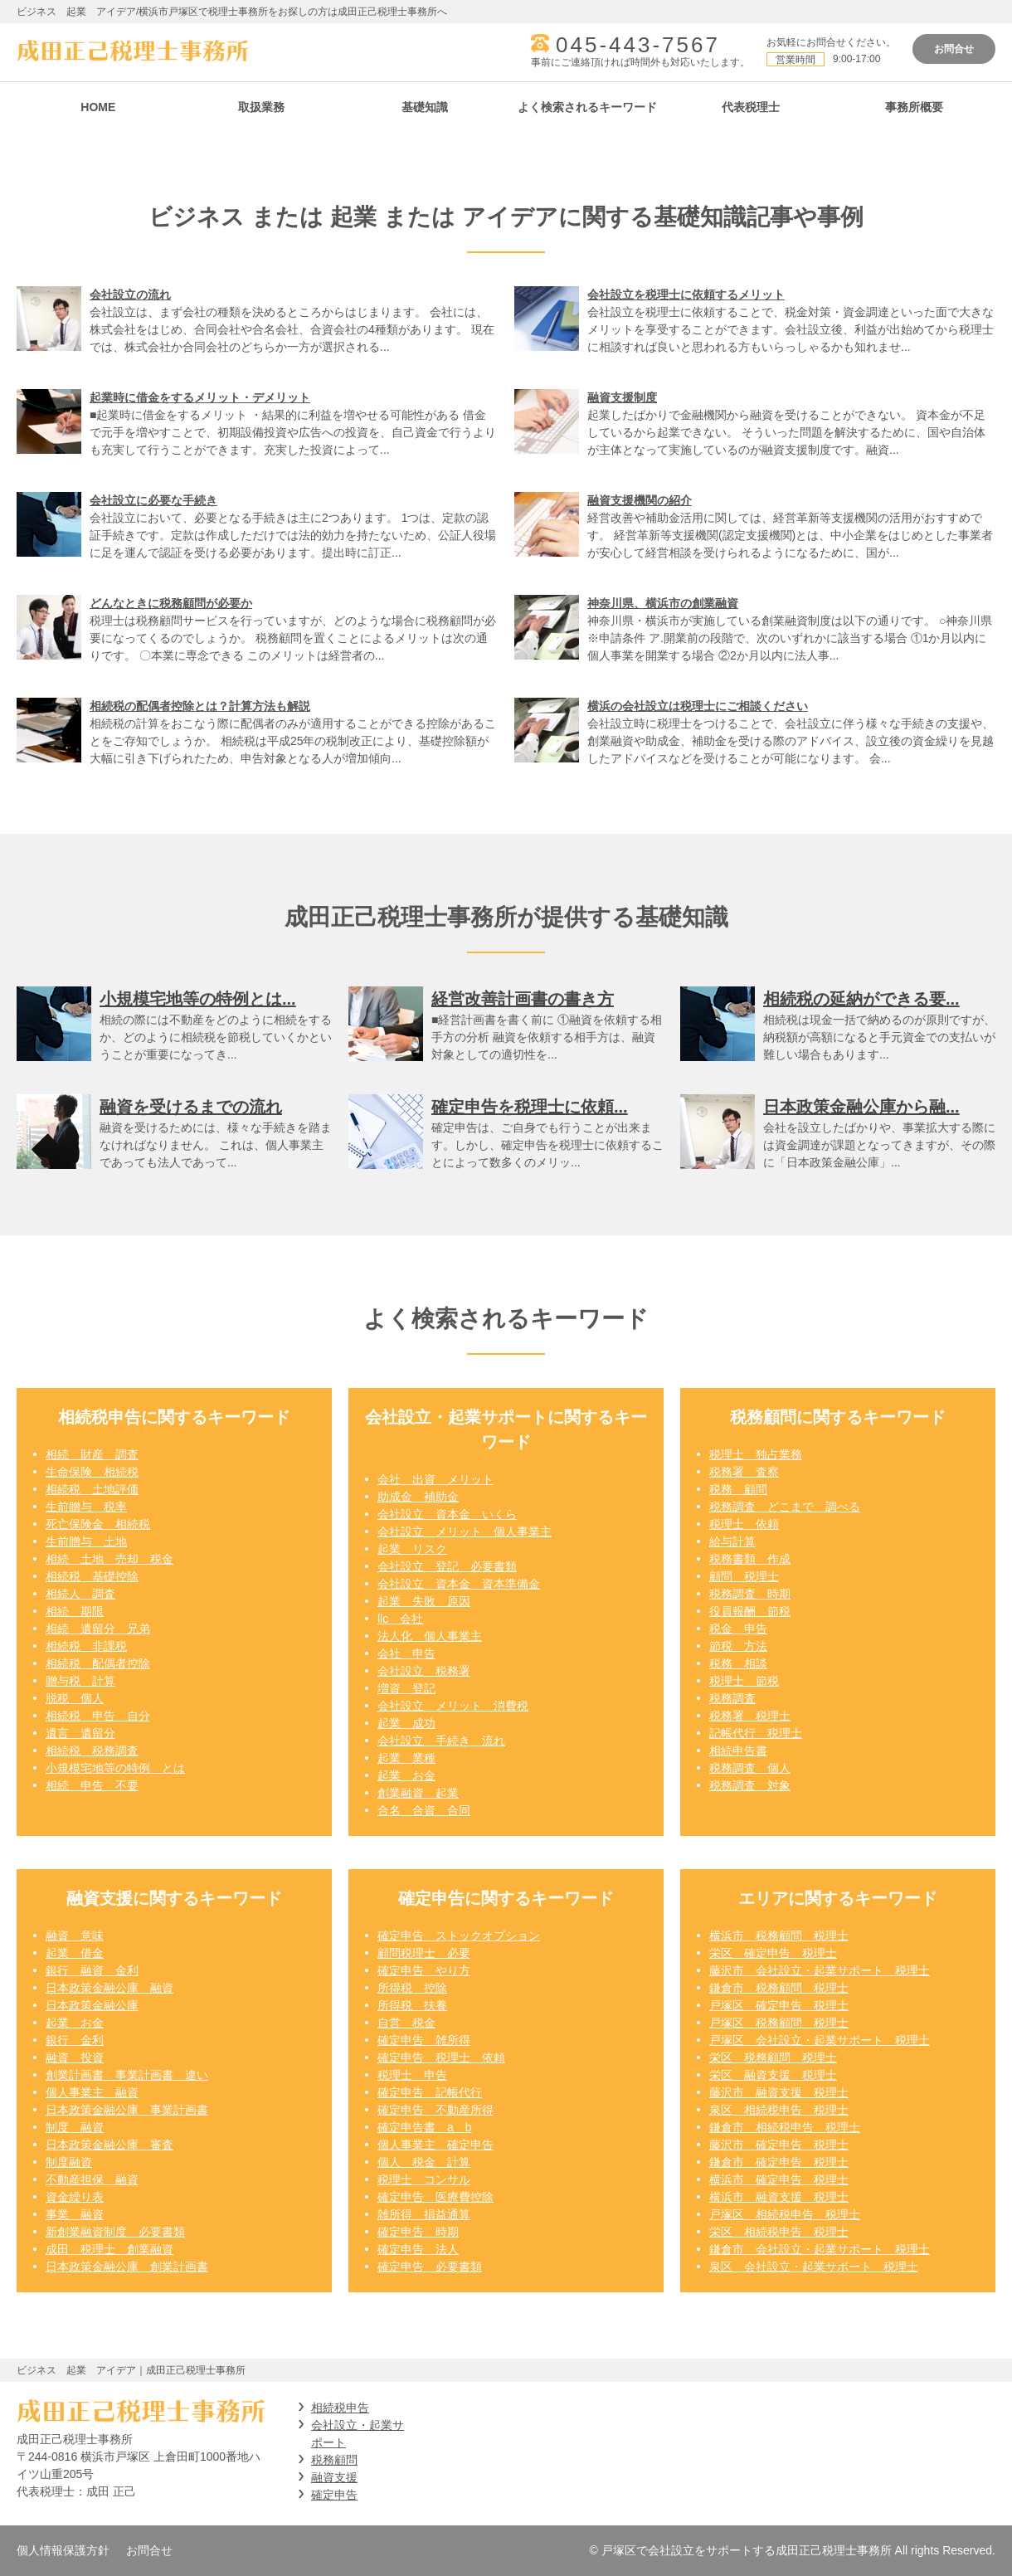  What do you see at coordinates (784, 1506) in the screenshot?
I see `税務調査 どこまで 調べる` at bounding box center [784, 1506].